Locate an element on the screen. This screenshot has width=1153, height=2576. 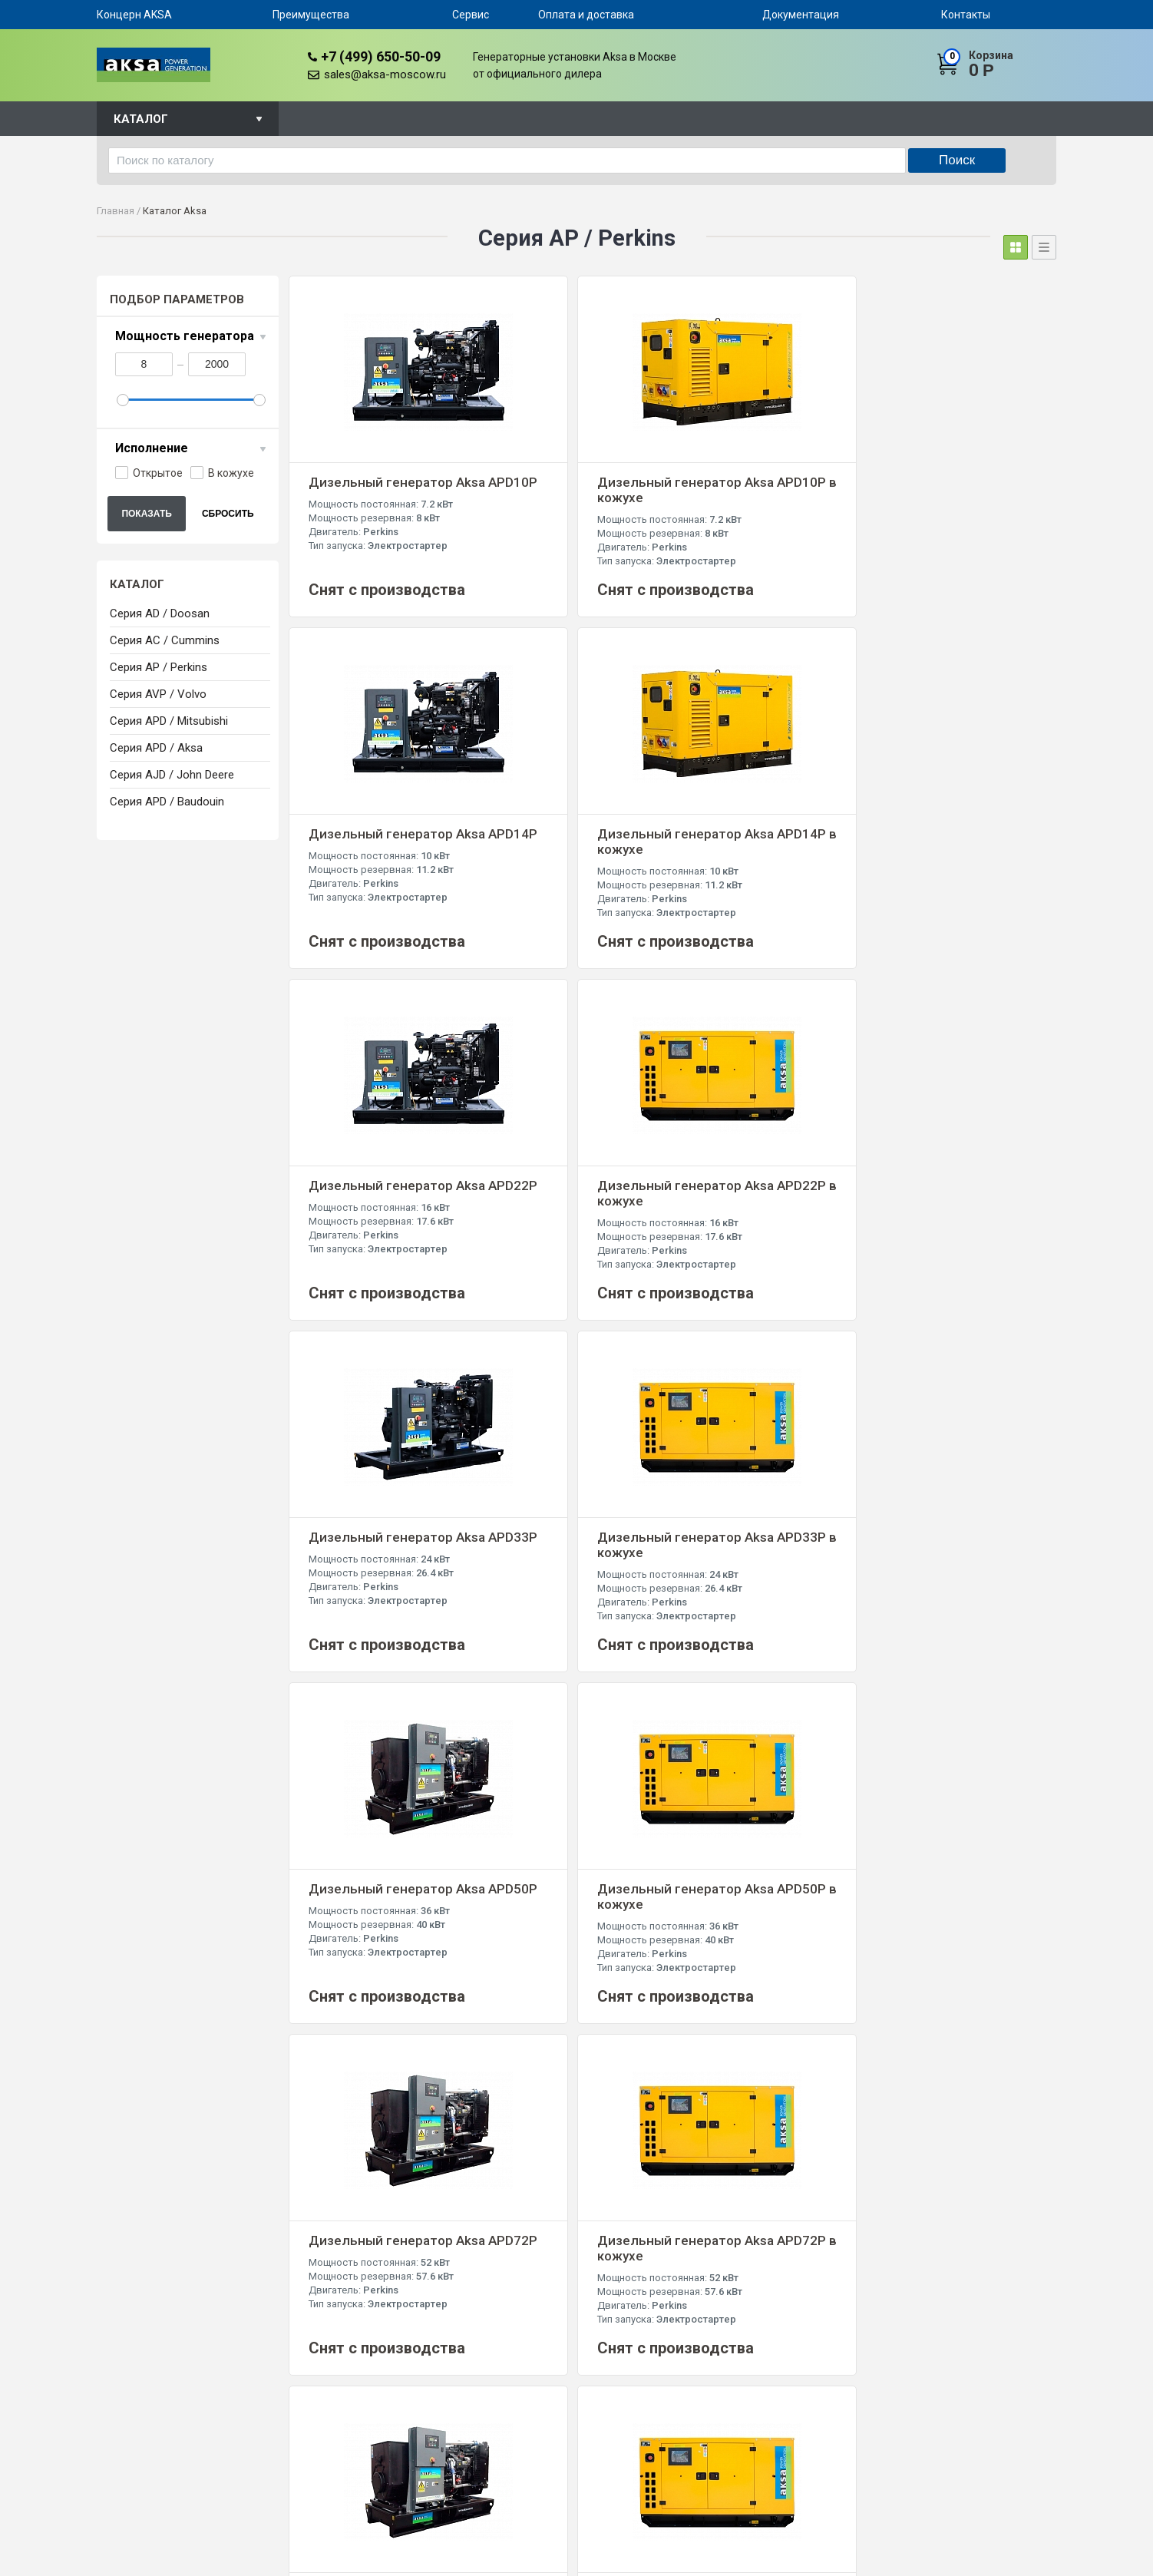
В кожухе is located at coordinates (222, 472).